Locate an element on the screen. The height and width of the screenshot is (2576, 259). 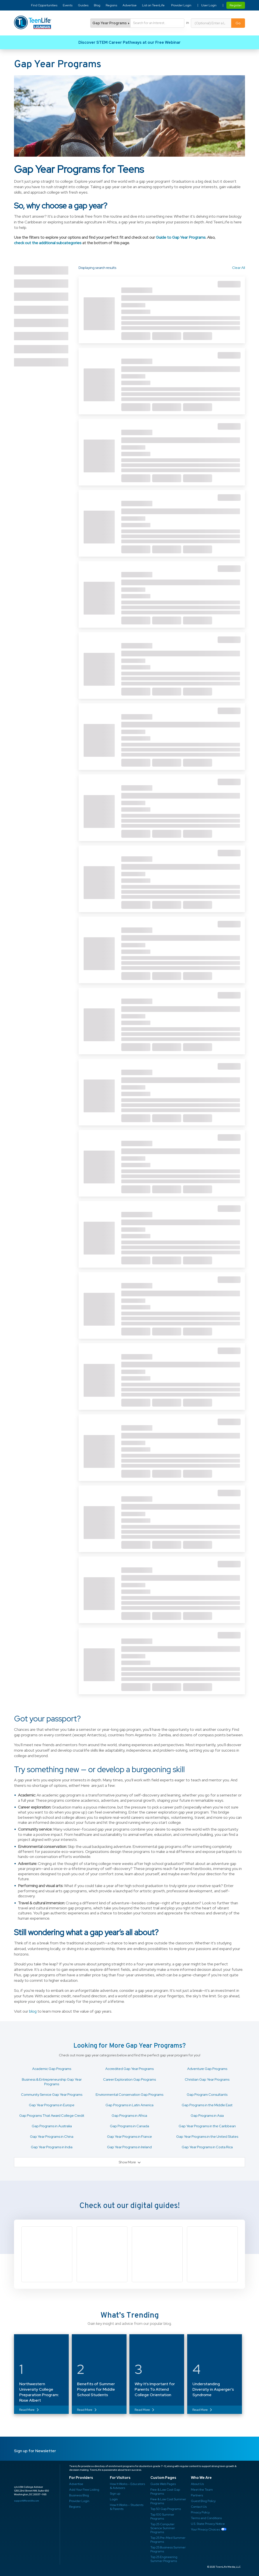
Find Opportunities is located at coordinates (44, 5).